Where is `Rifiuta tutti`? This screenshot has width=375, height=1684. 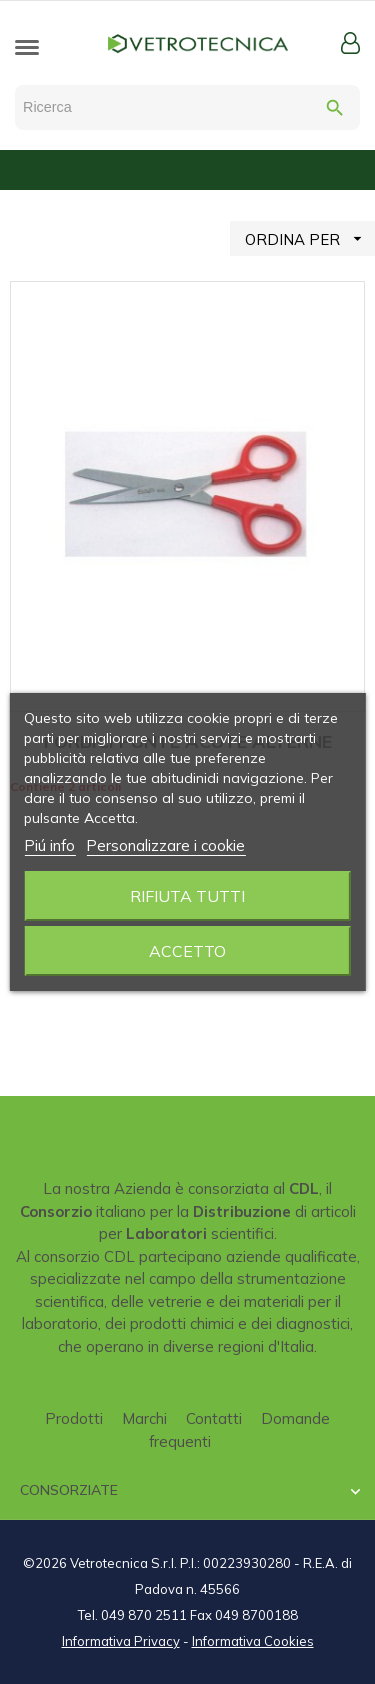
Rifiuta tutti is located at coordinates (187, 896).